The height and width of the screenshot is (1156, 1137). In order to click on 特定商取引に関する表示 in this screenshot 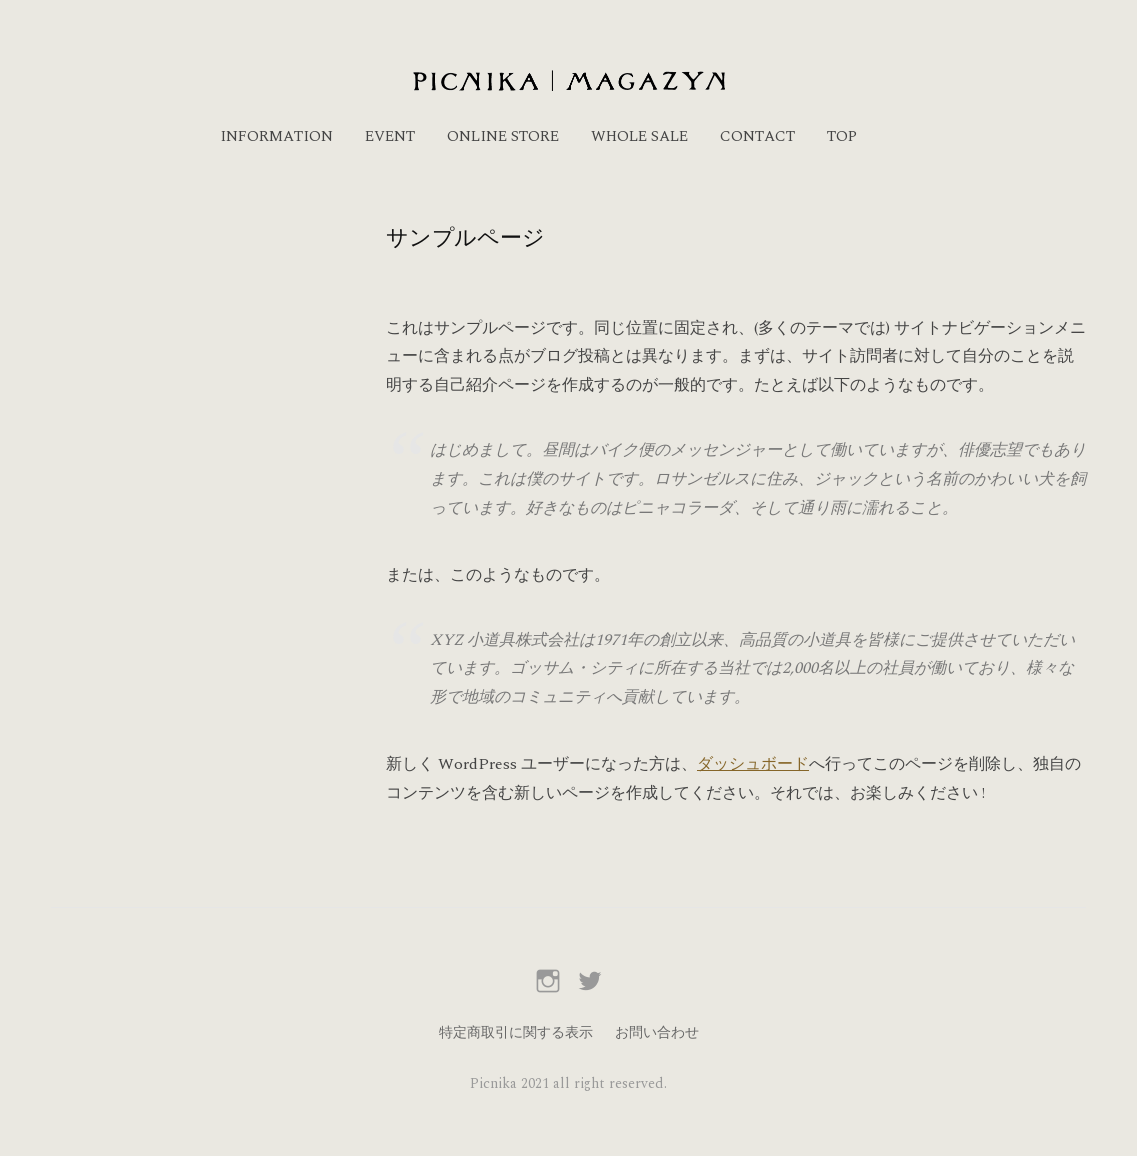, I will do `click(516, 1032)`.